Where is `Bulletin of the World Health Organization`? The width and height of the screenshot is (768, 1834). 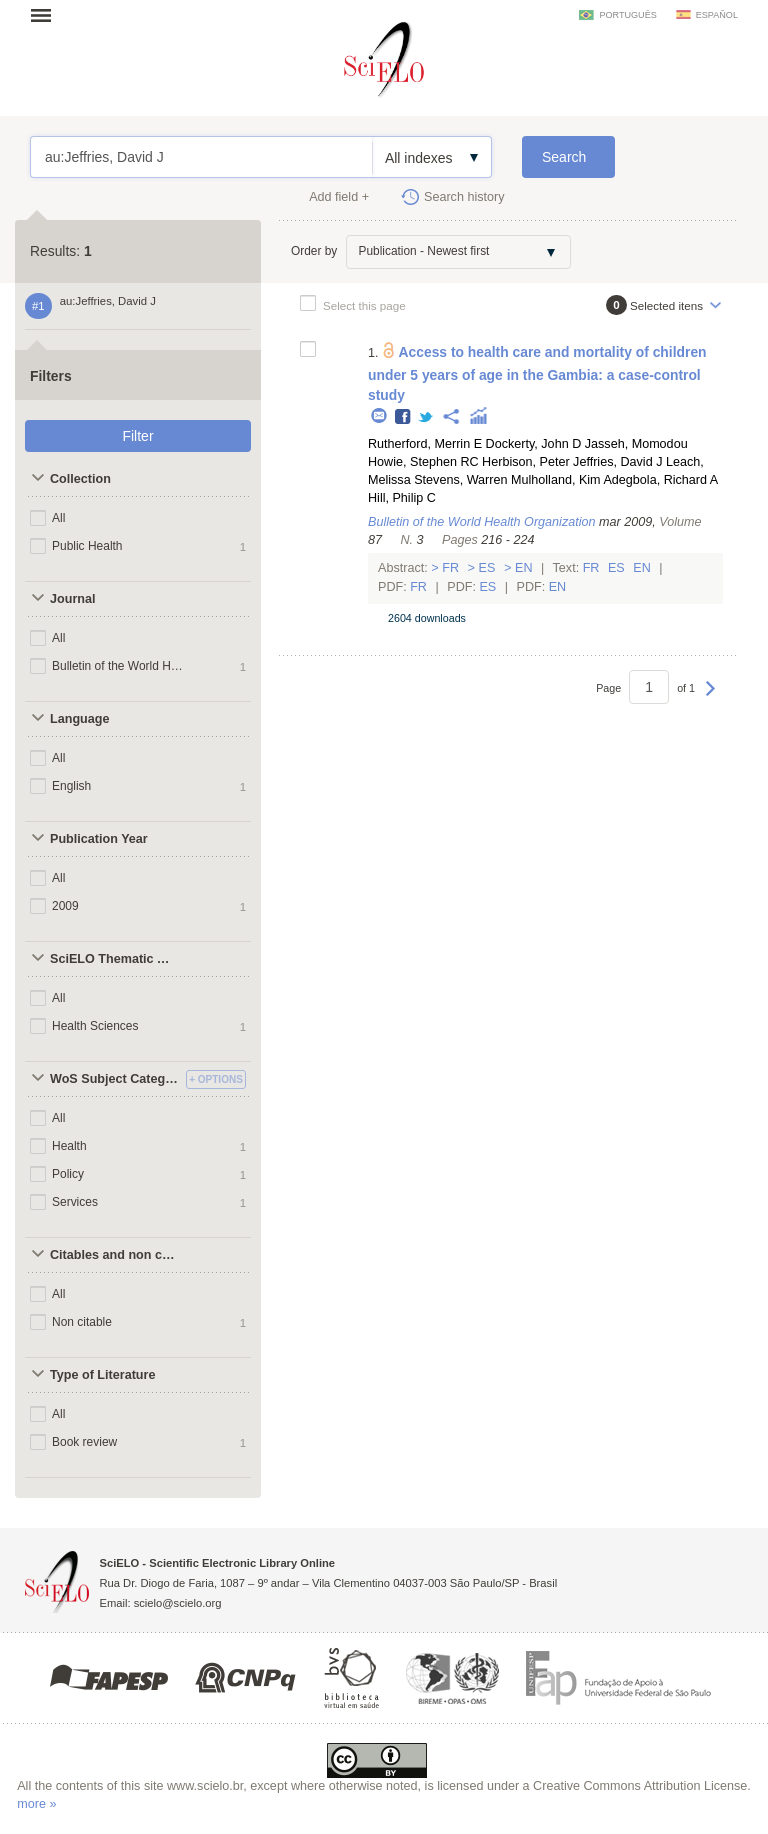 Bulletin of the World Health Organization is located at coordinates (118, 666).